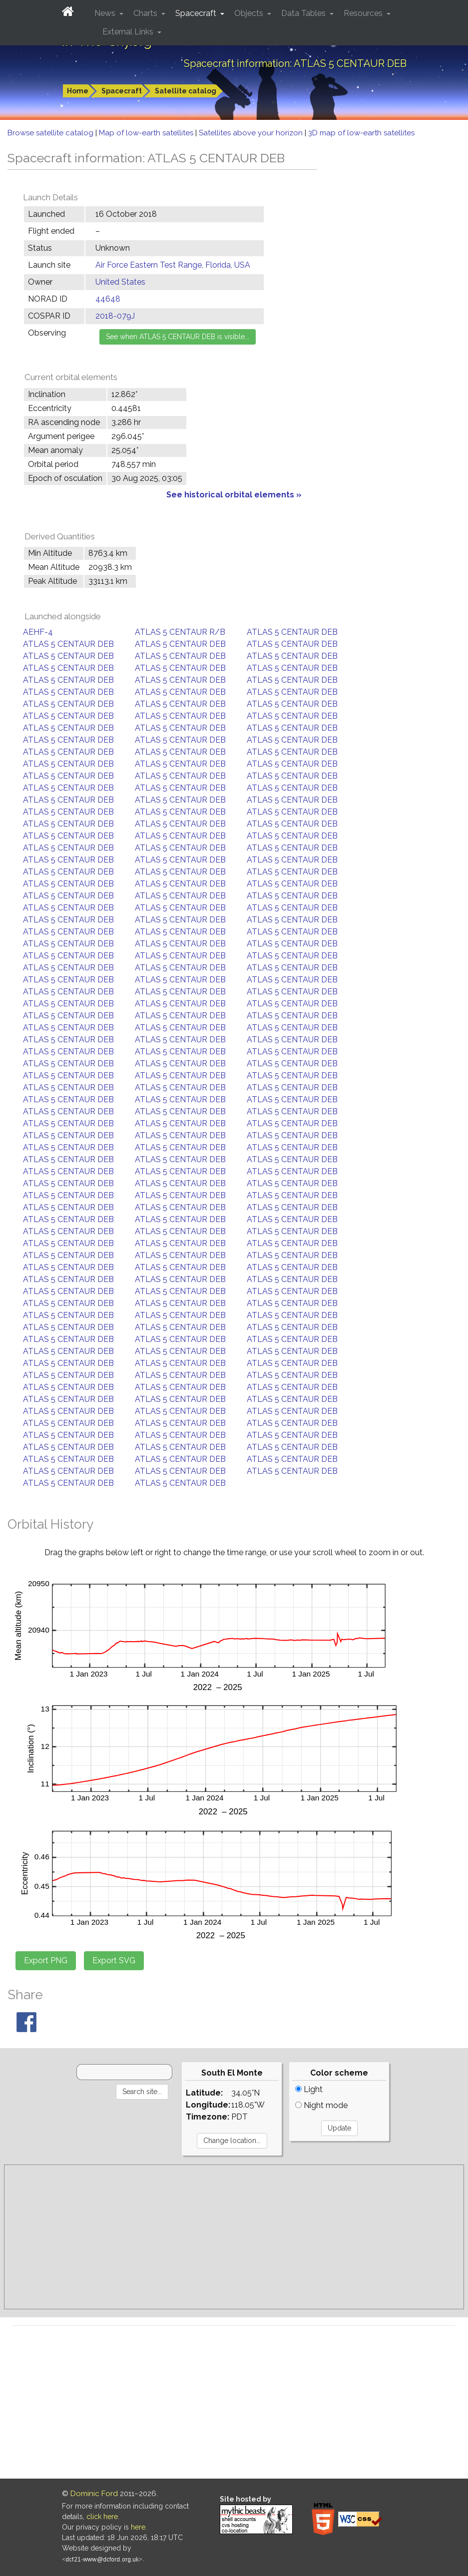 The image size is (468, 2576). I want to click on Light, so click(309, 2089).